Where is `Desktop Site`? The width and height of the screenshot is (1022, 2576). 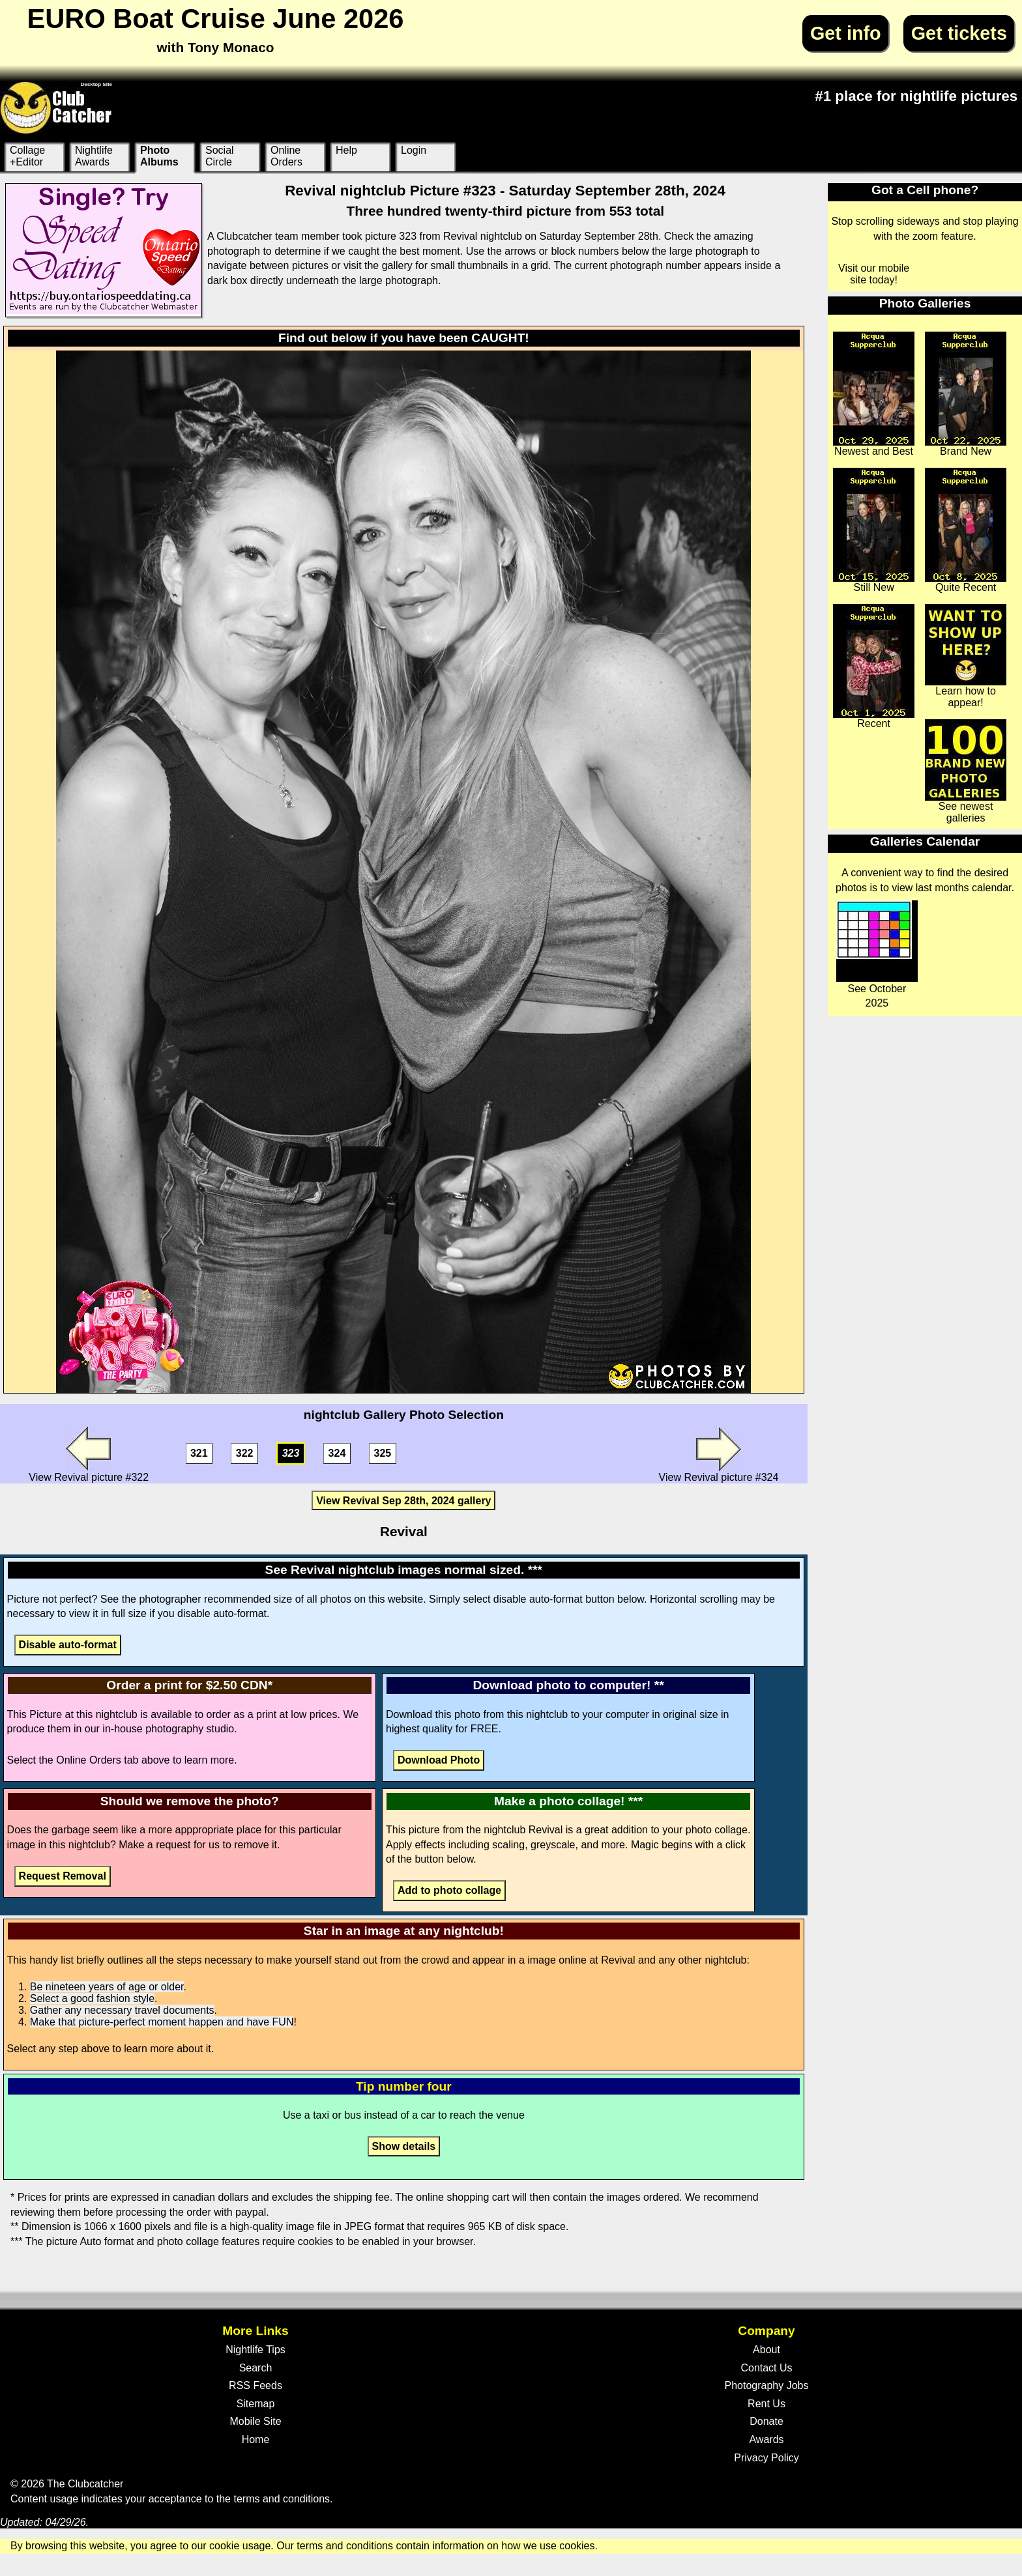 Desktop Site is located at coordinates (96, 84).